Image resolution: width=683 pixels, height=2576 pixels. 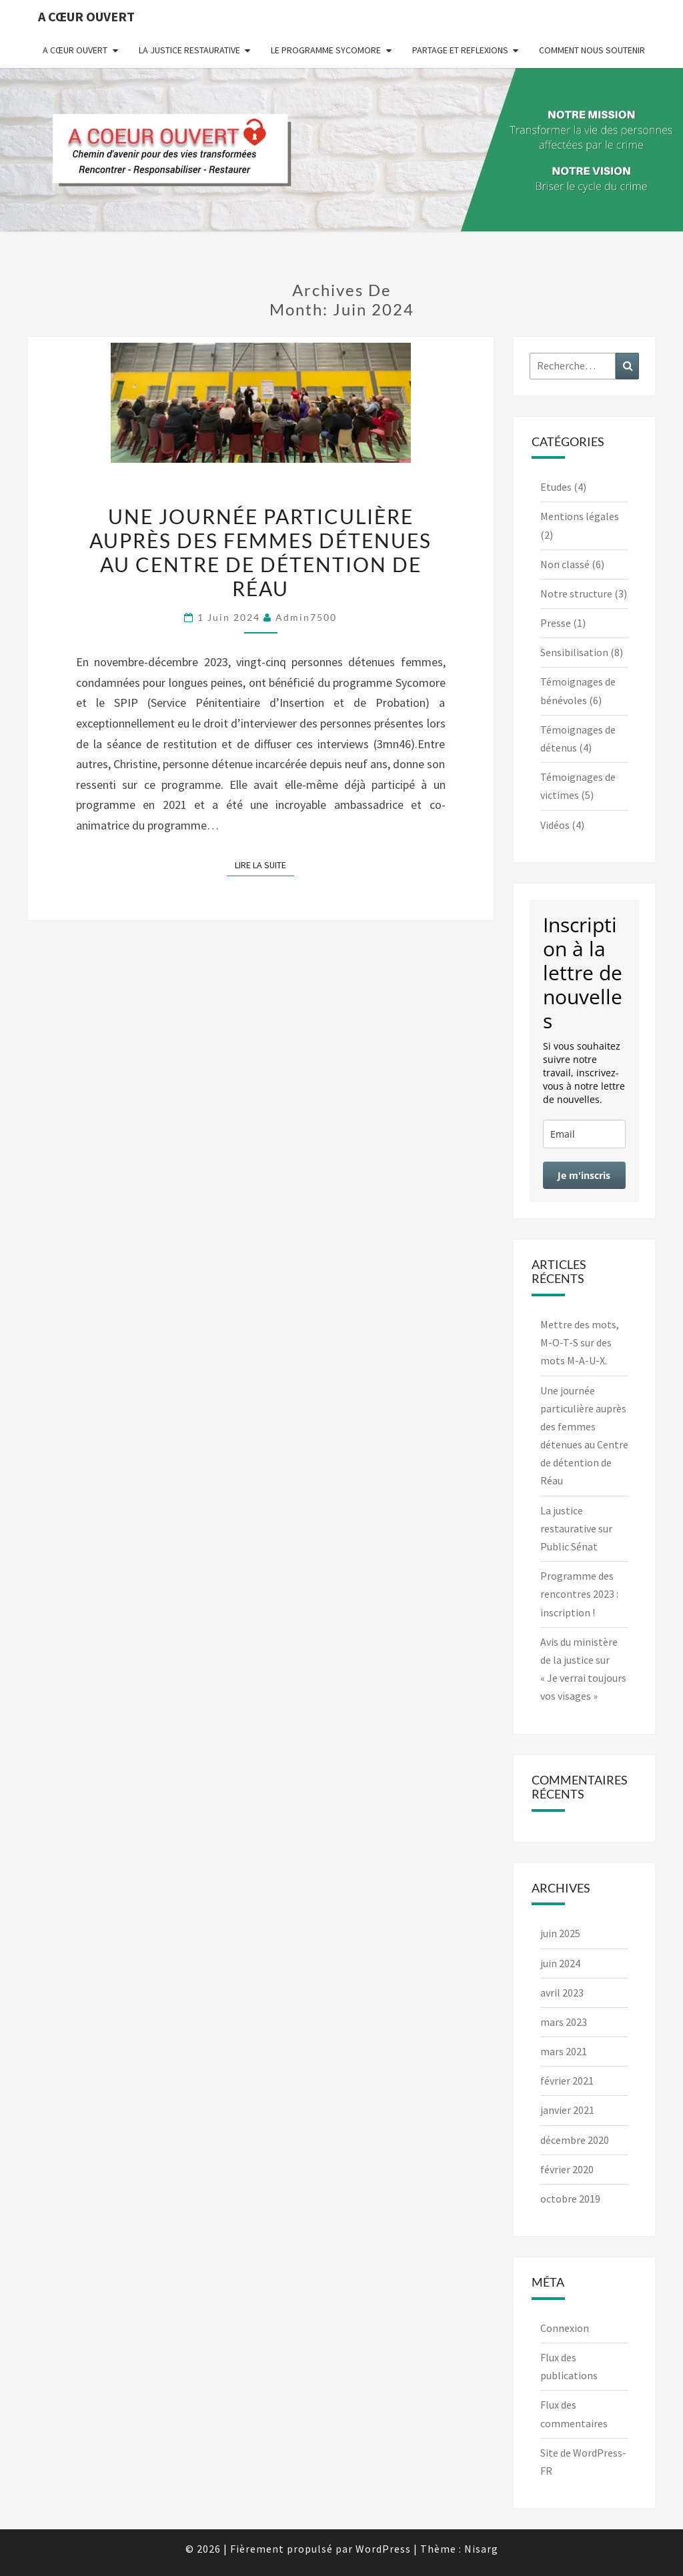 What do you see at coordinates (306, 617) in the screenshot?
I see `admin7500` at bounding box center [306, 617].